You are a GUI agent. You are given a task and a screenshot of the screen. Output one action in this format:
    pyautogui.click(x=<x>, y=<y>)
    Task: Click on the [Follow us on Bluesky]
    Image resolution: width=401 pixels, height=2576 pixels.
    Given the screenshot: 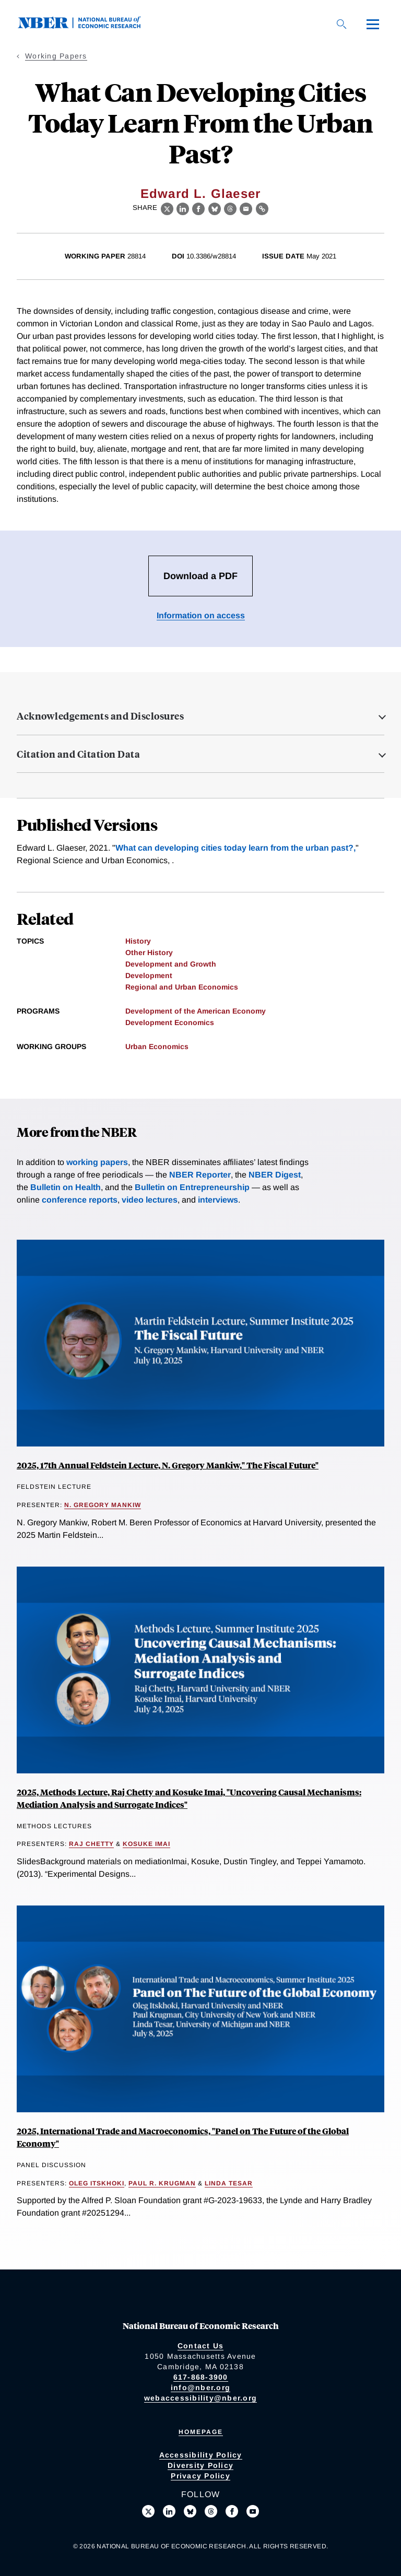 What is the action you would take?
    pyautogui.click(x=190, y=2511)
    